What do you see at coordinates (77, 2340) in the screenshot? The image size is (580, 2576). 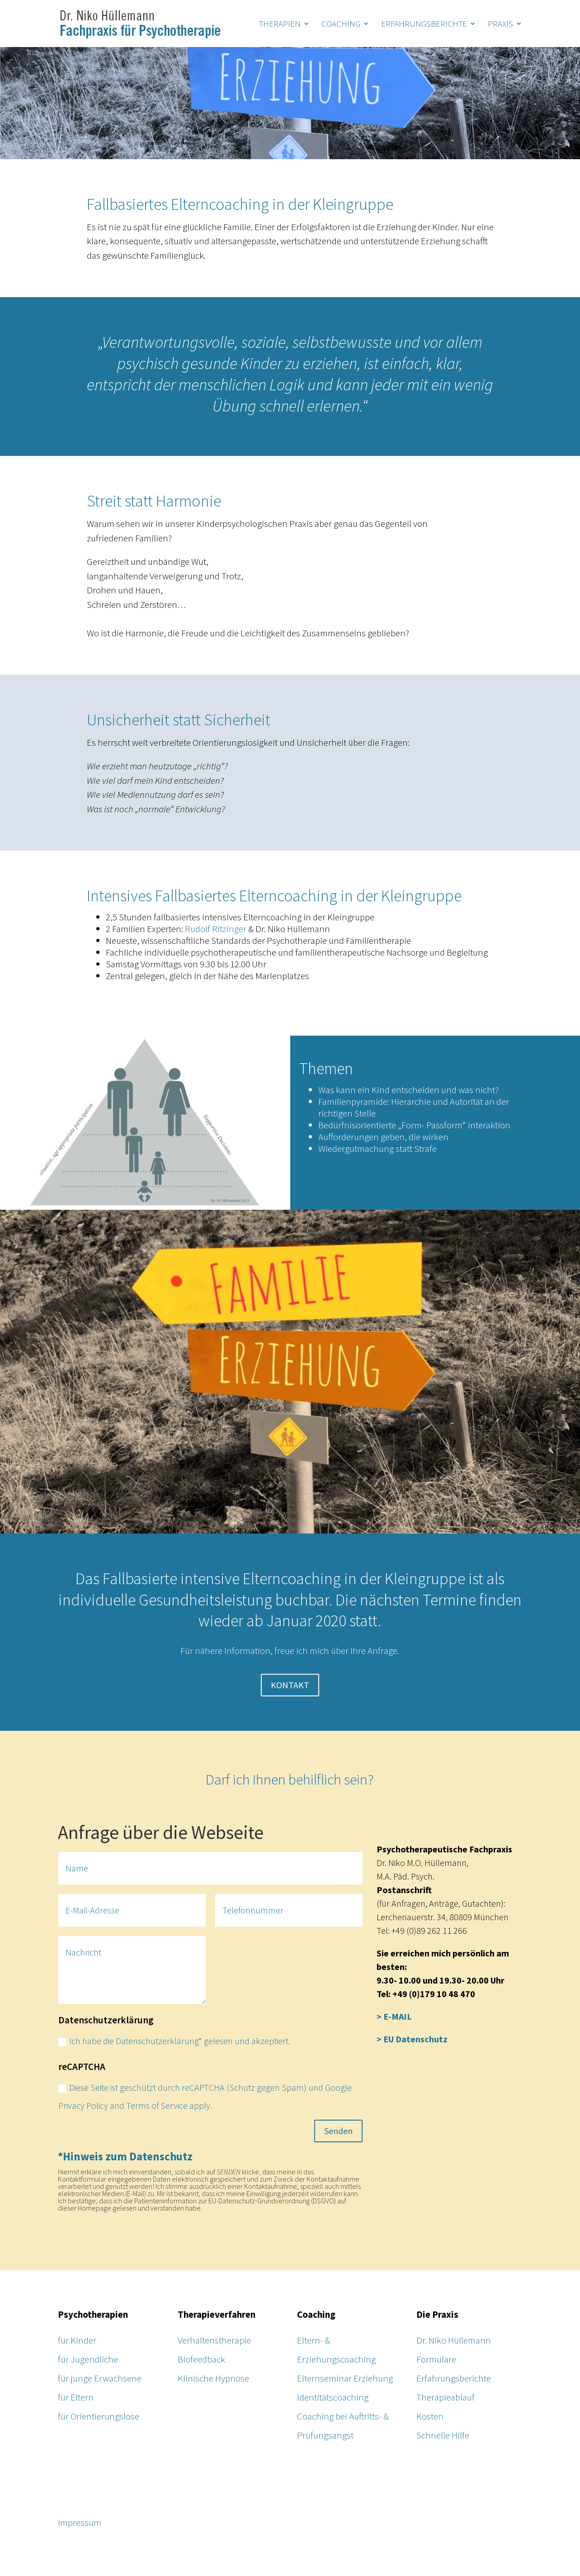 I see `für Kinder` at bounding box center [77, 2340].